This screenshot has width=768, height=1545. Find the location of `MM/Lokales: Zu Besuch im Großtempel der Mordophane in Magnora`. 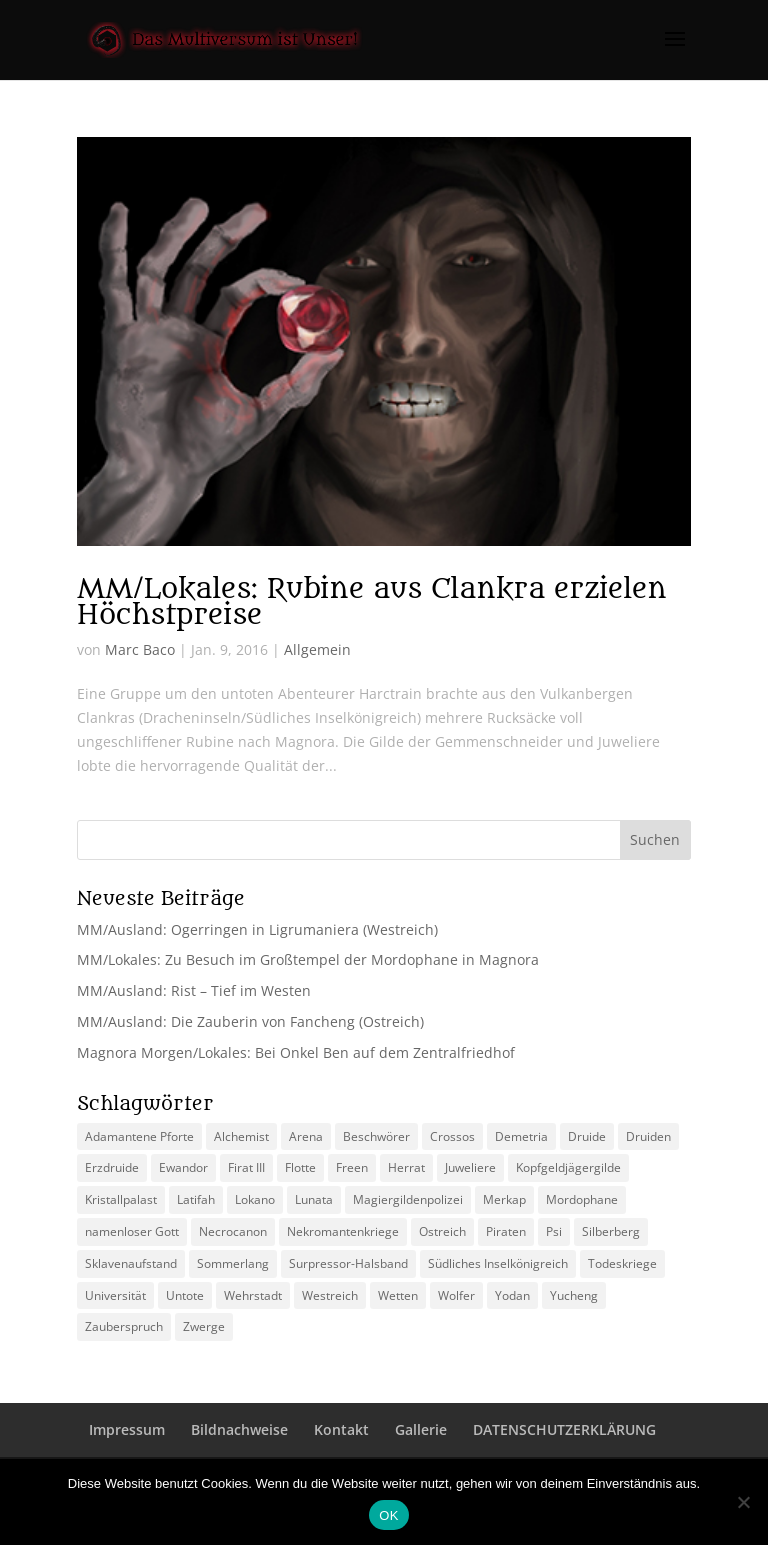

MM/Lokales: Zu Besuch im Großtempel der Mordophane in Magnora is located at coordinates (308, 959).